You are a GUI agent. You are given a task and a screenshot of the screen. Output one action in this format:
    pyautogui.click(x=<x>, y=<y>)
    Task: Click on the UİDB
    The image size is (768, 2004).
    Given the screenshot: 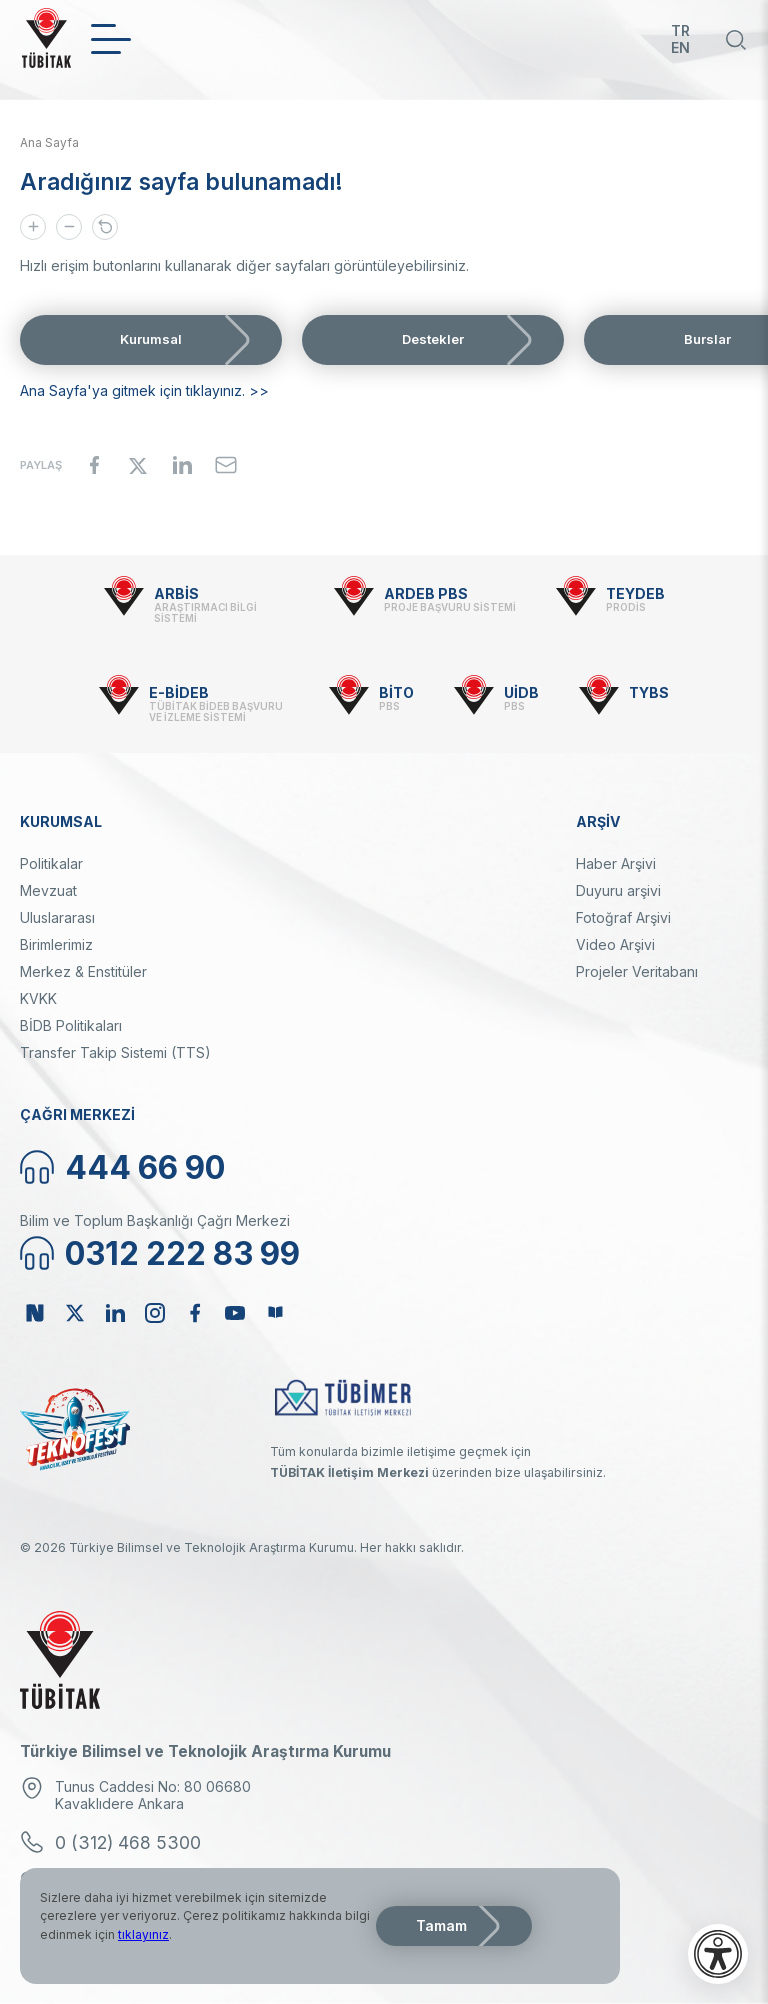 What is the action you would take?
    pyautogui.click(x=521, y=692)
    